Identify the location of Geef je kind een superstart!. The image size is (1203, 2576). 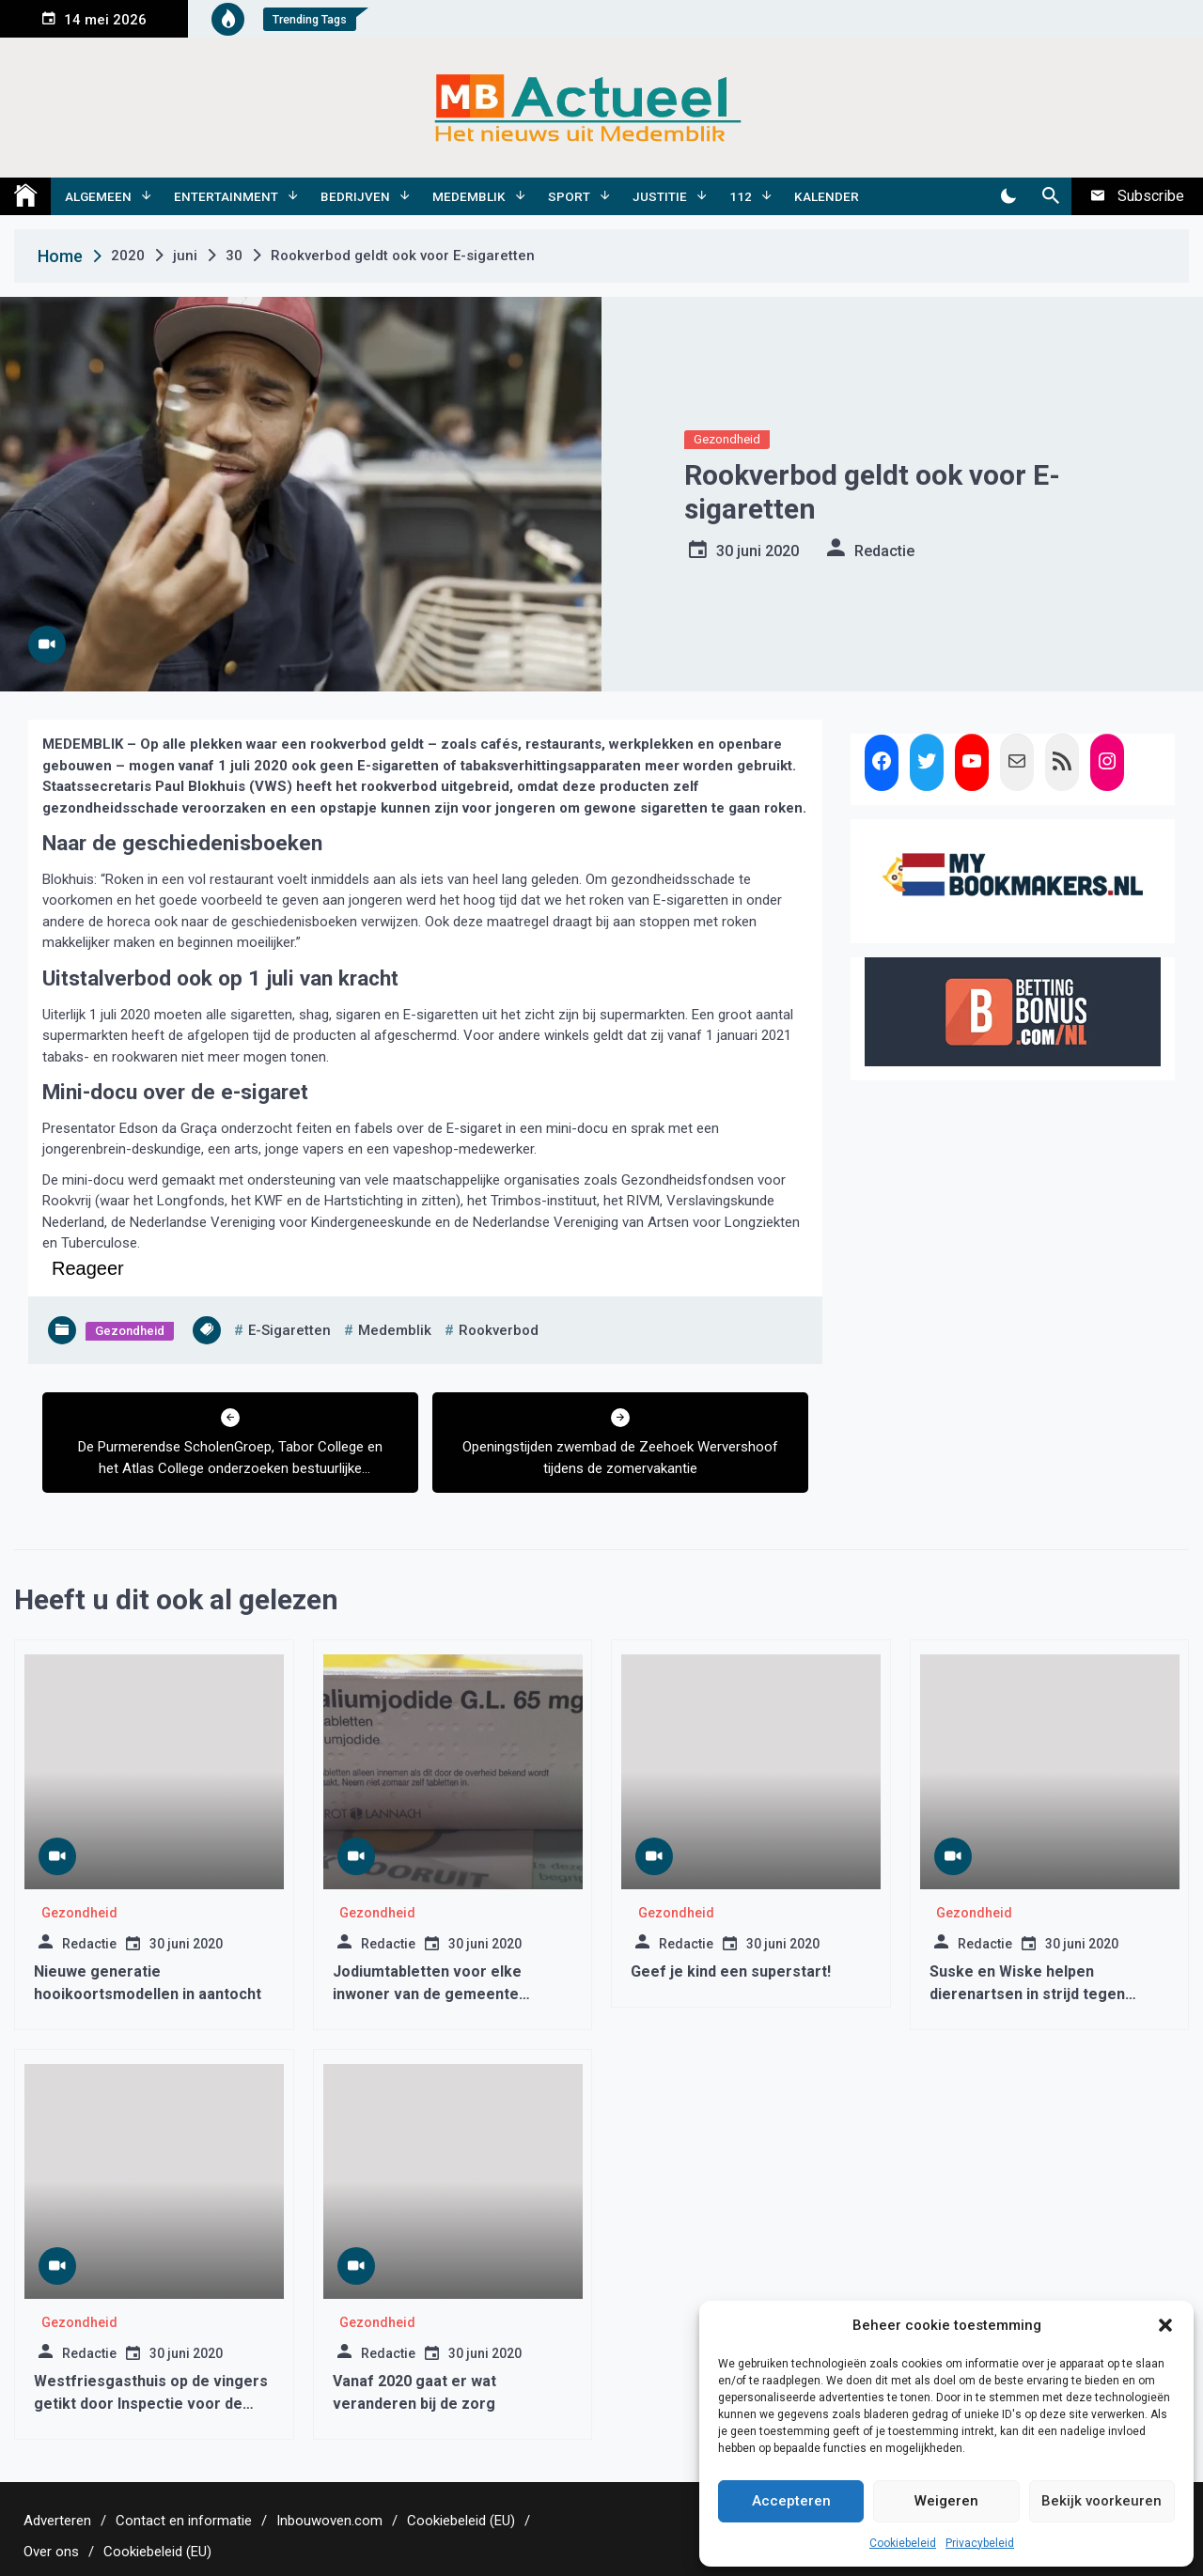
(731, 1971).